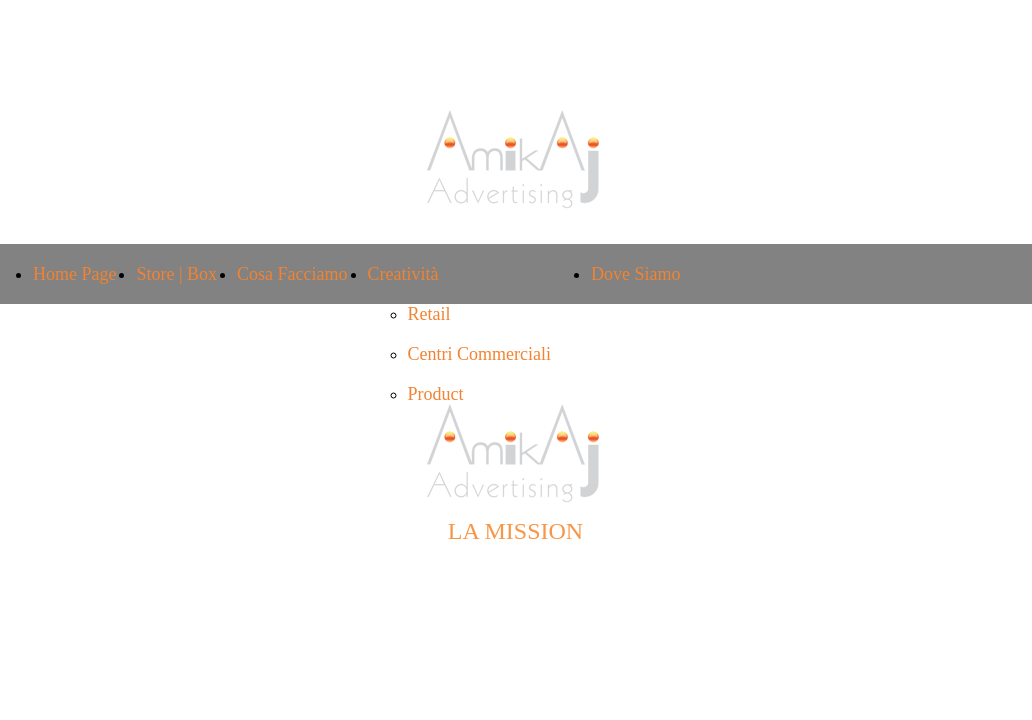  What do you see at coordinates (636, 274) in the screenshot?
I see `Dove Siamo` at bounding box center [636, 274].